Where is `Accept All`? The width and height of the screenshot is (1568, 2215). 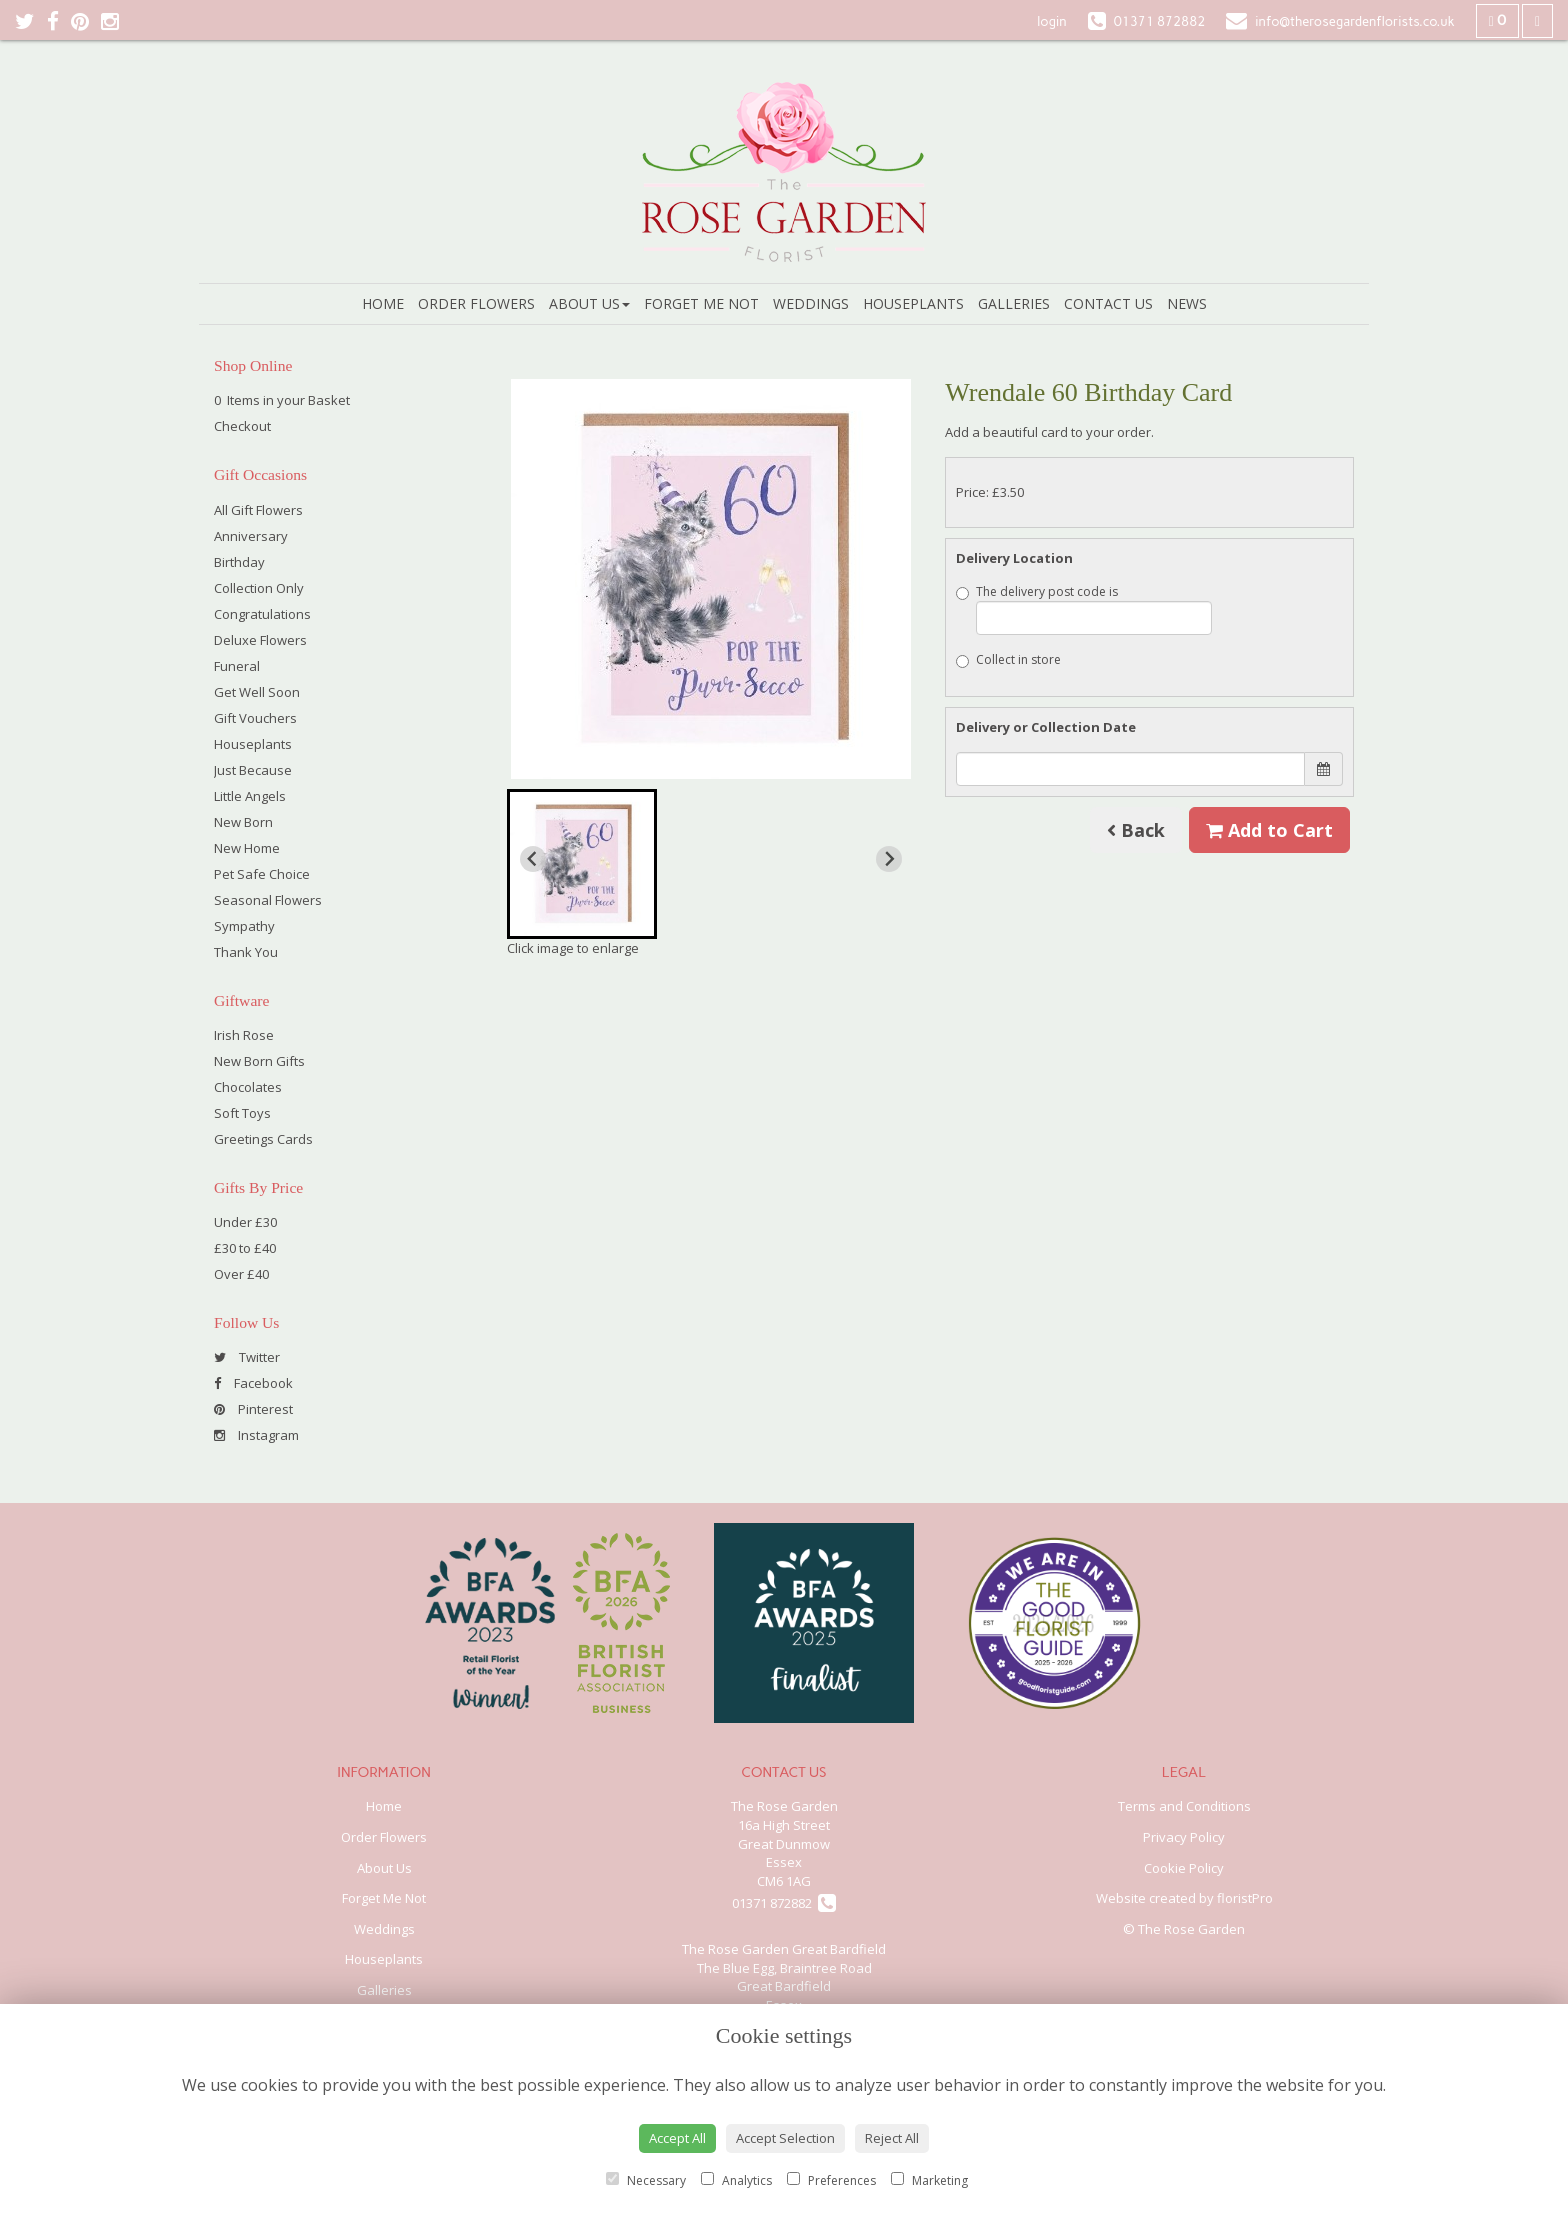
Accept All is located at coordinates (677, 2138).